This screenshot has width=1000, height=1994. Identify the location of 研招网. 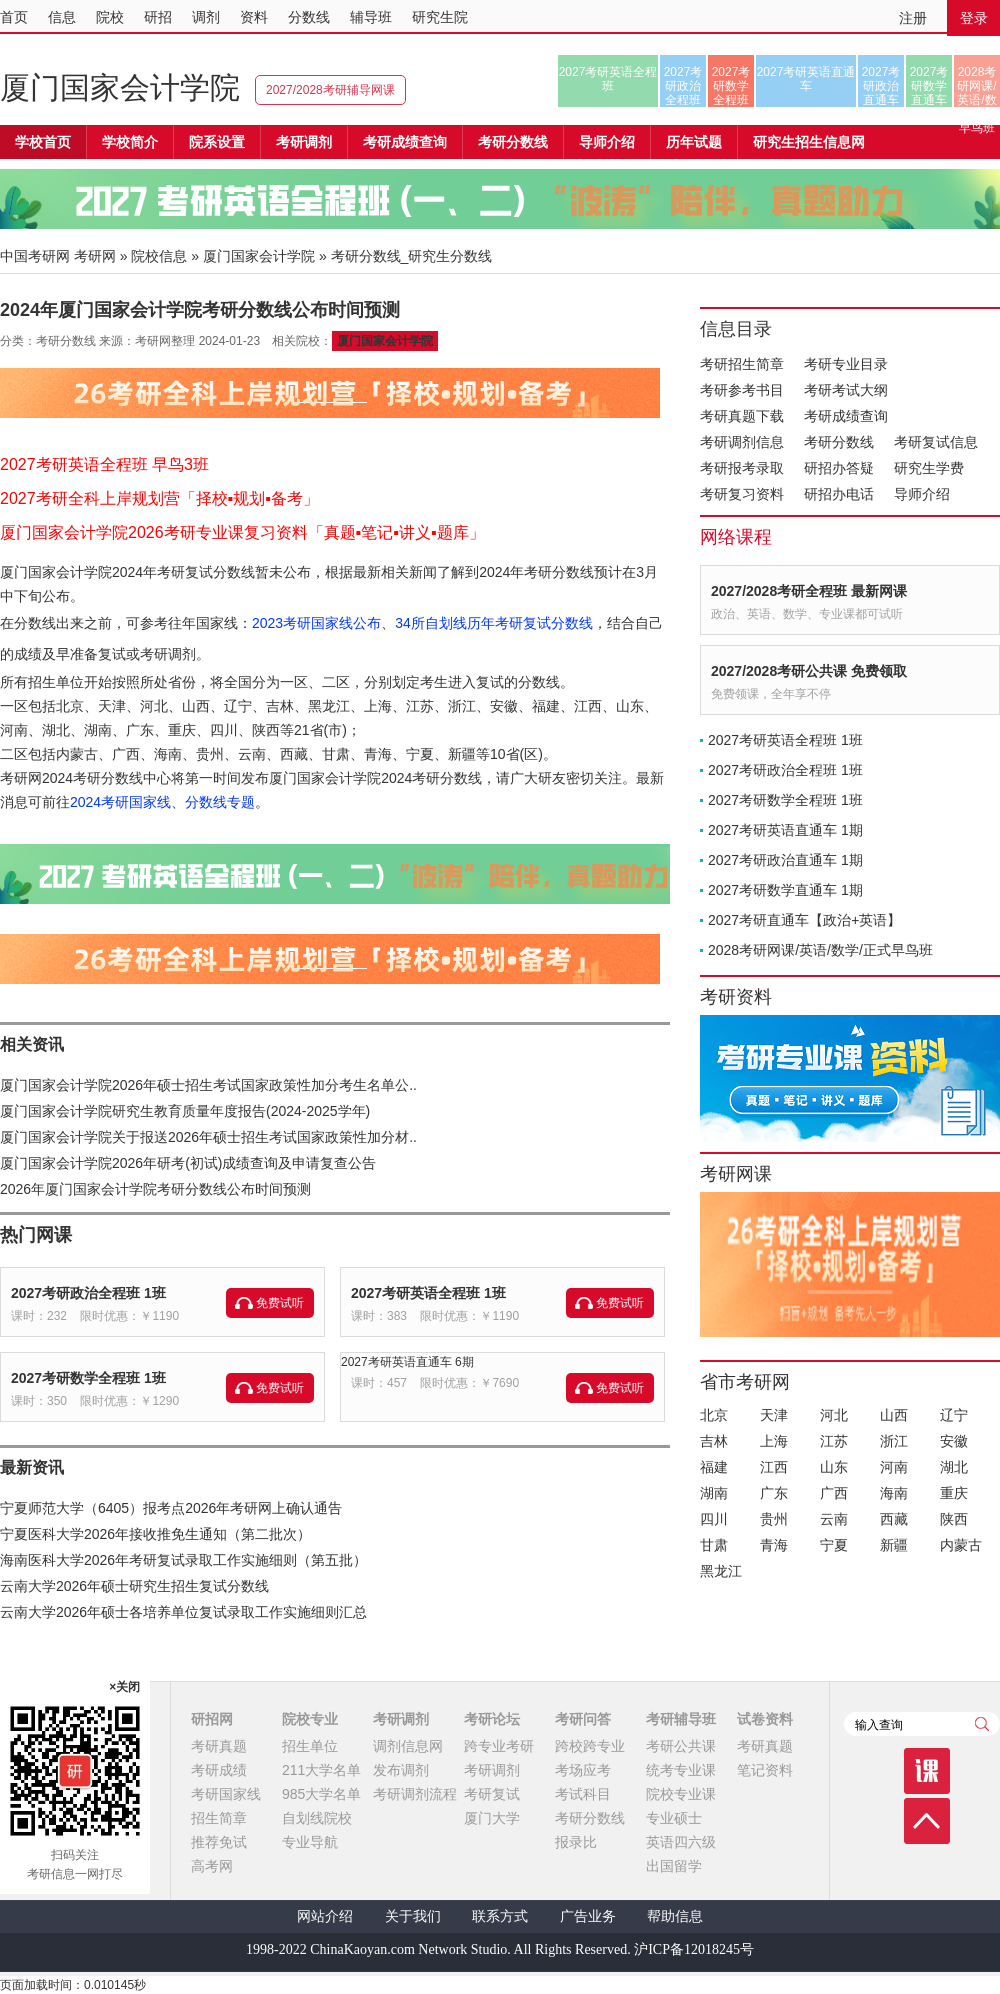
(212, 1719).